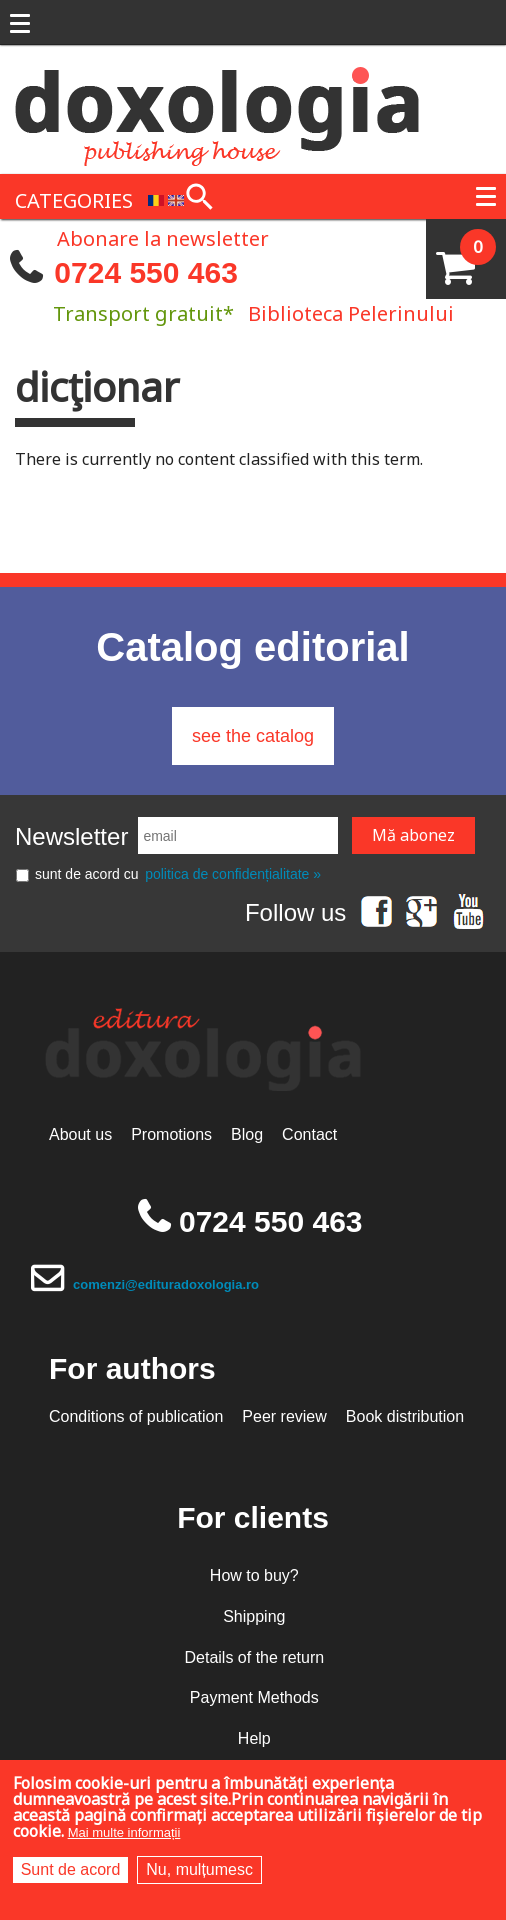 The width and height of the screenshot is (506, 1920). What do you see at coordinates (124, 1832) in the screenshot?
I see `Mai multe informații` at bounding box center [124, 1832].